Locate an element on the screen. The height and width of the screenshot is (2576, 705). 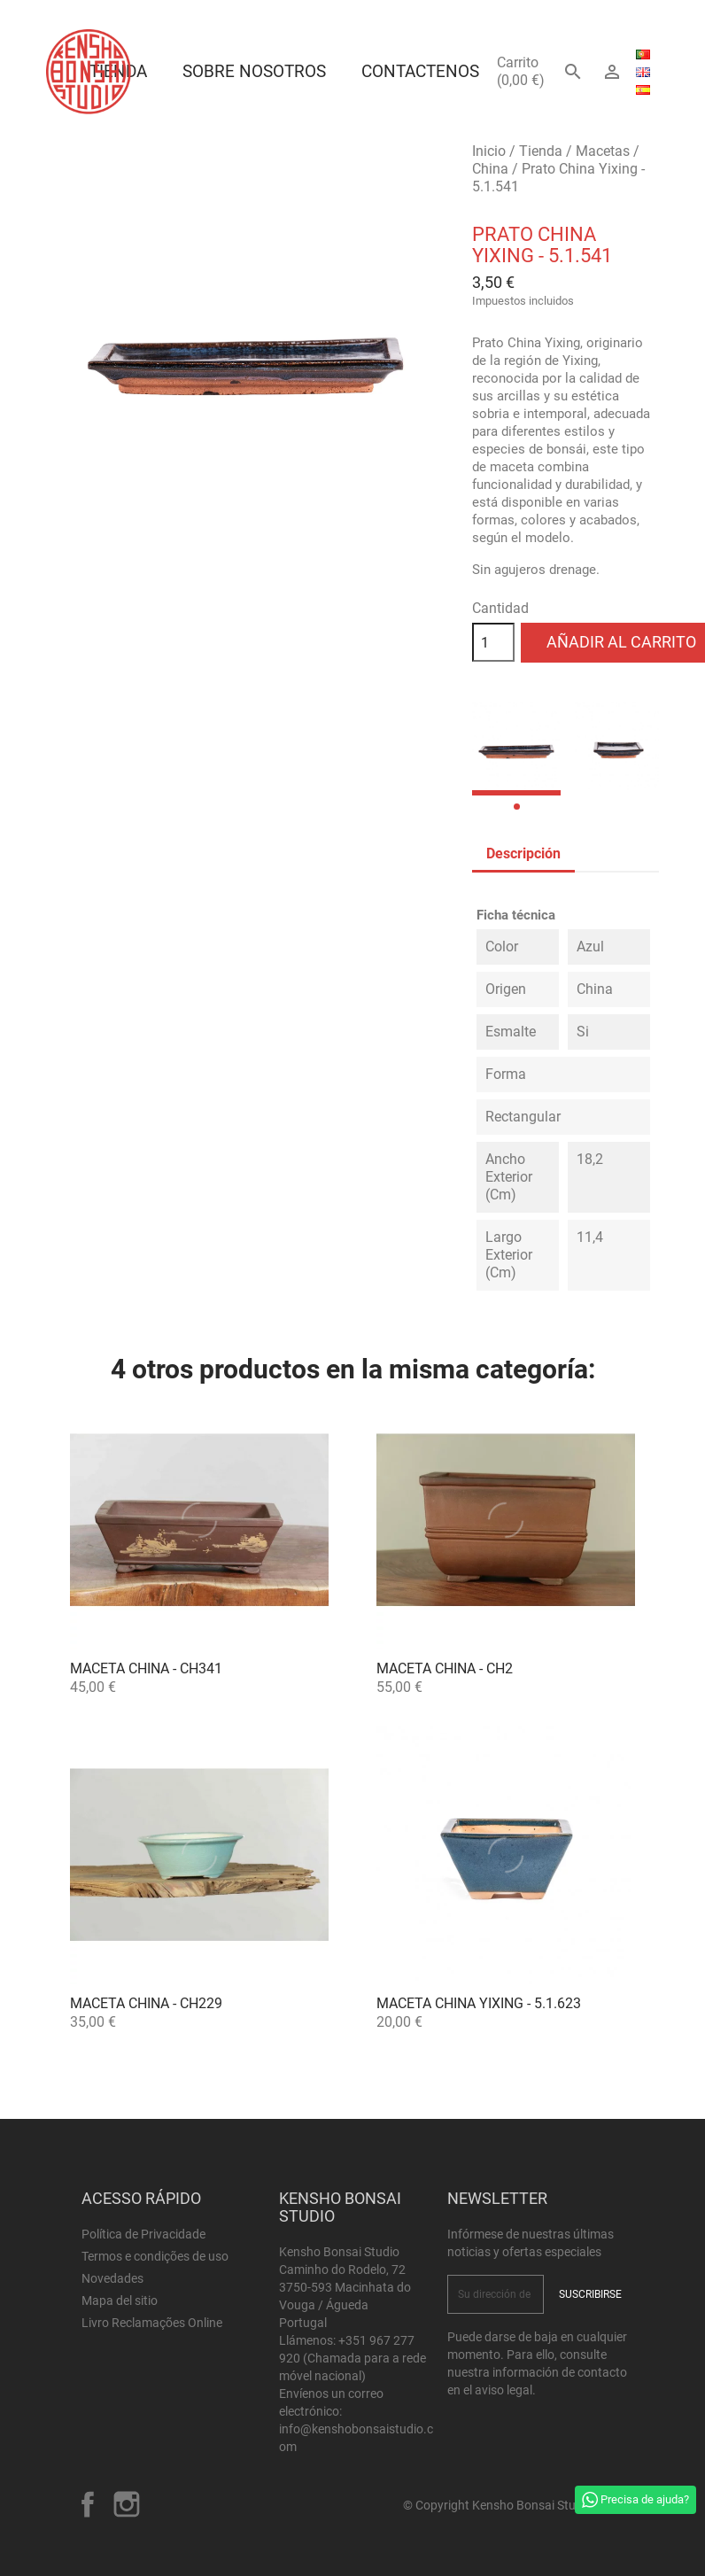
Mapa del sitio is located at coordinates (119, 2300).